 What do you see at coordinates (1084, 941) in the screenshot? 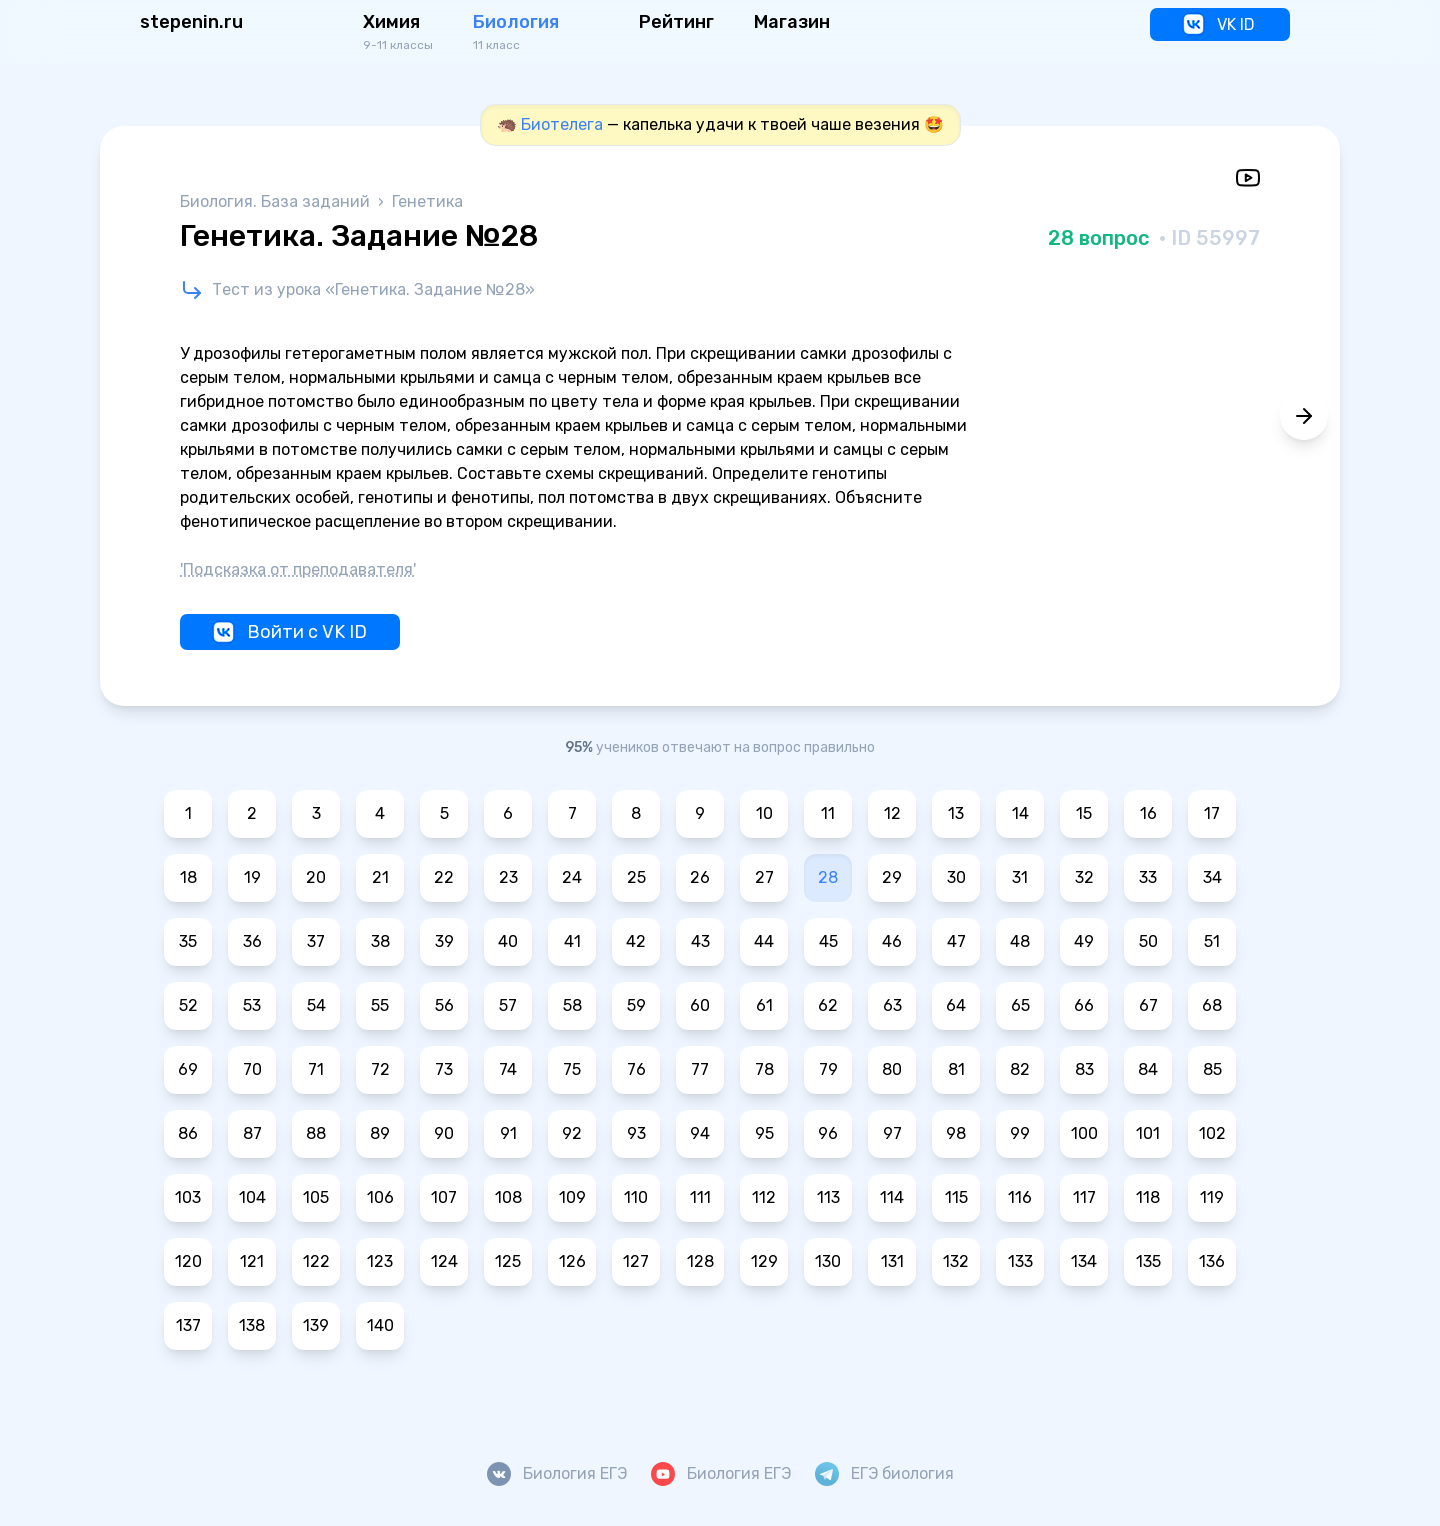
I see `49` at bounding box center [1084, 941].